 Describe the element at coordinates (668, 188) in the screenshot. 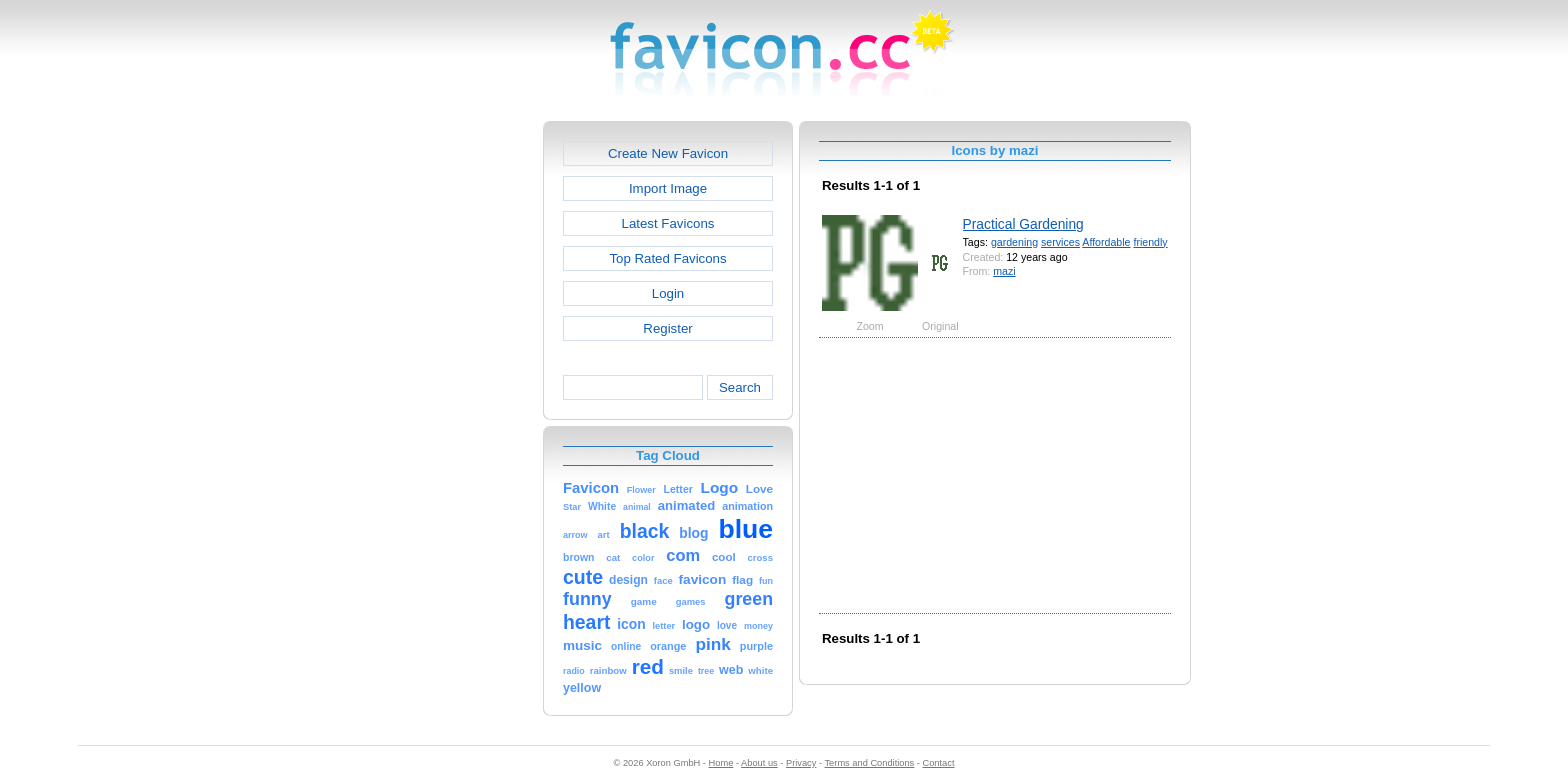

I see `Import Image` at that location.